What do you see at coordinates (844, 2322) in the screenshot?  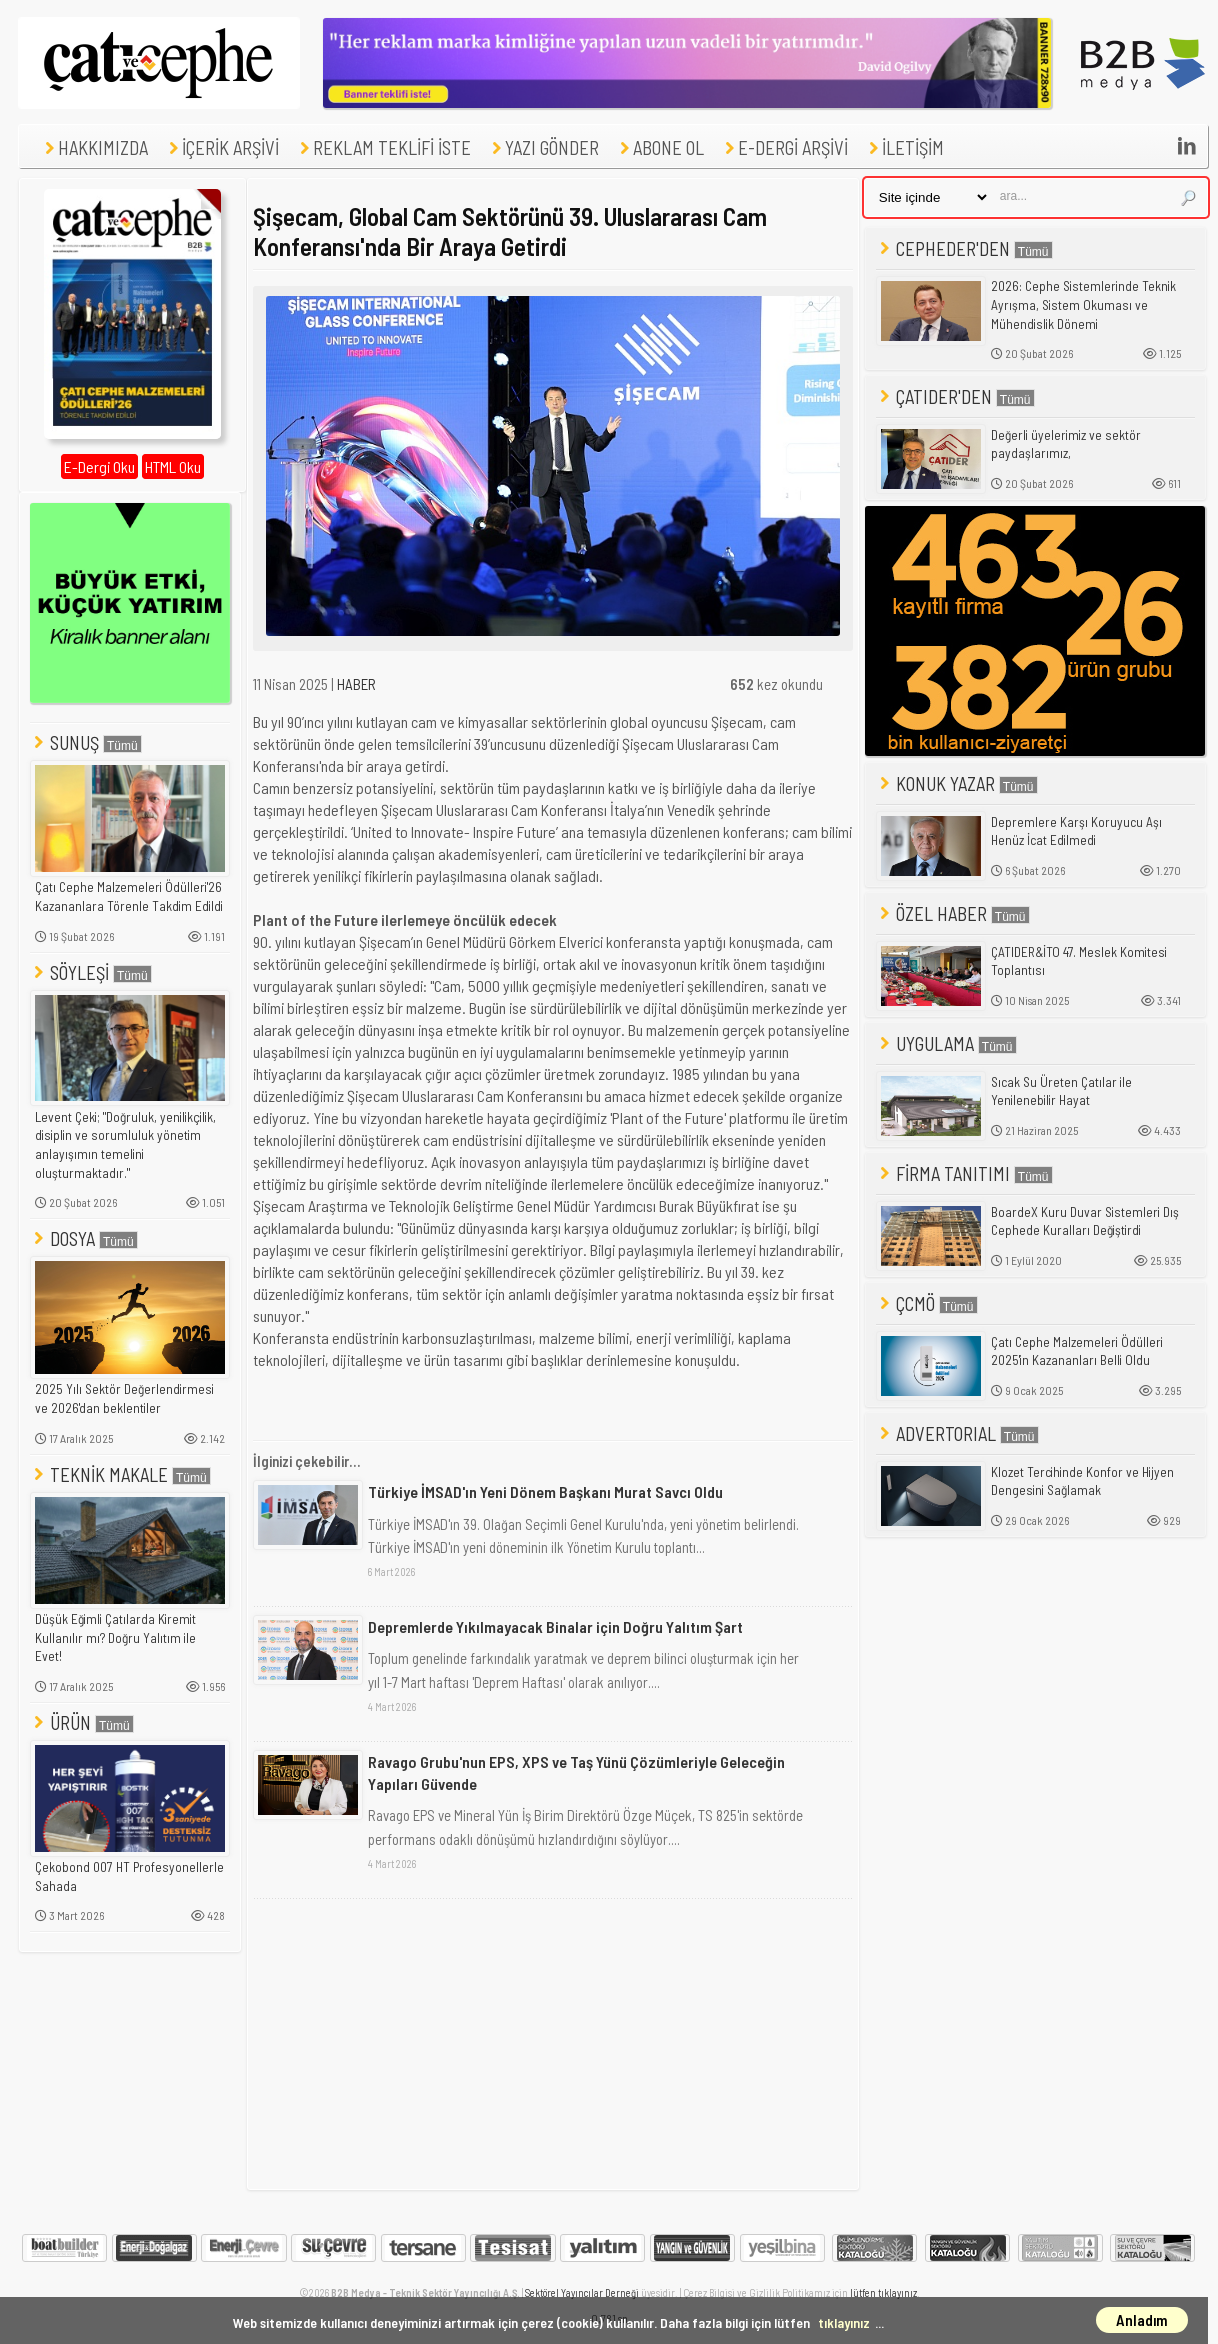 I see `tıklayınız` at bounding box center [844, 2322].